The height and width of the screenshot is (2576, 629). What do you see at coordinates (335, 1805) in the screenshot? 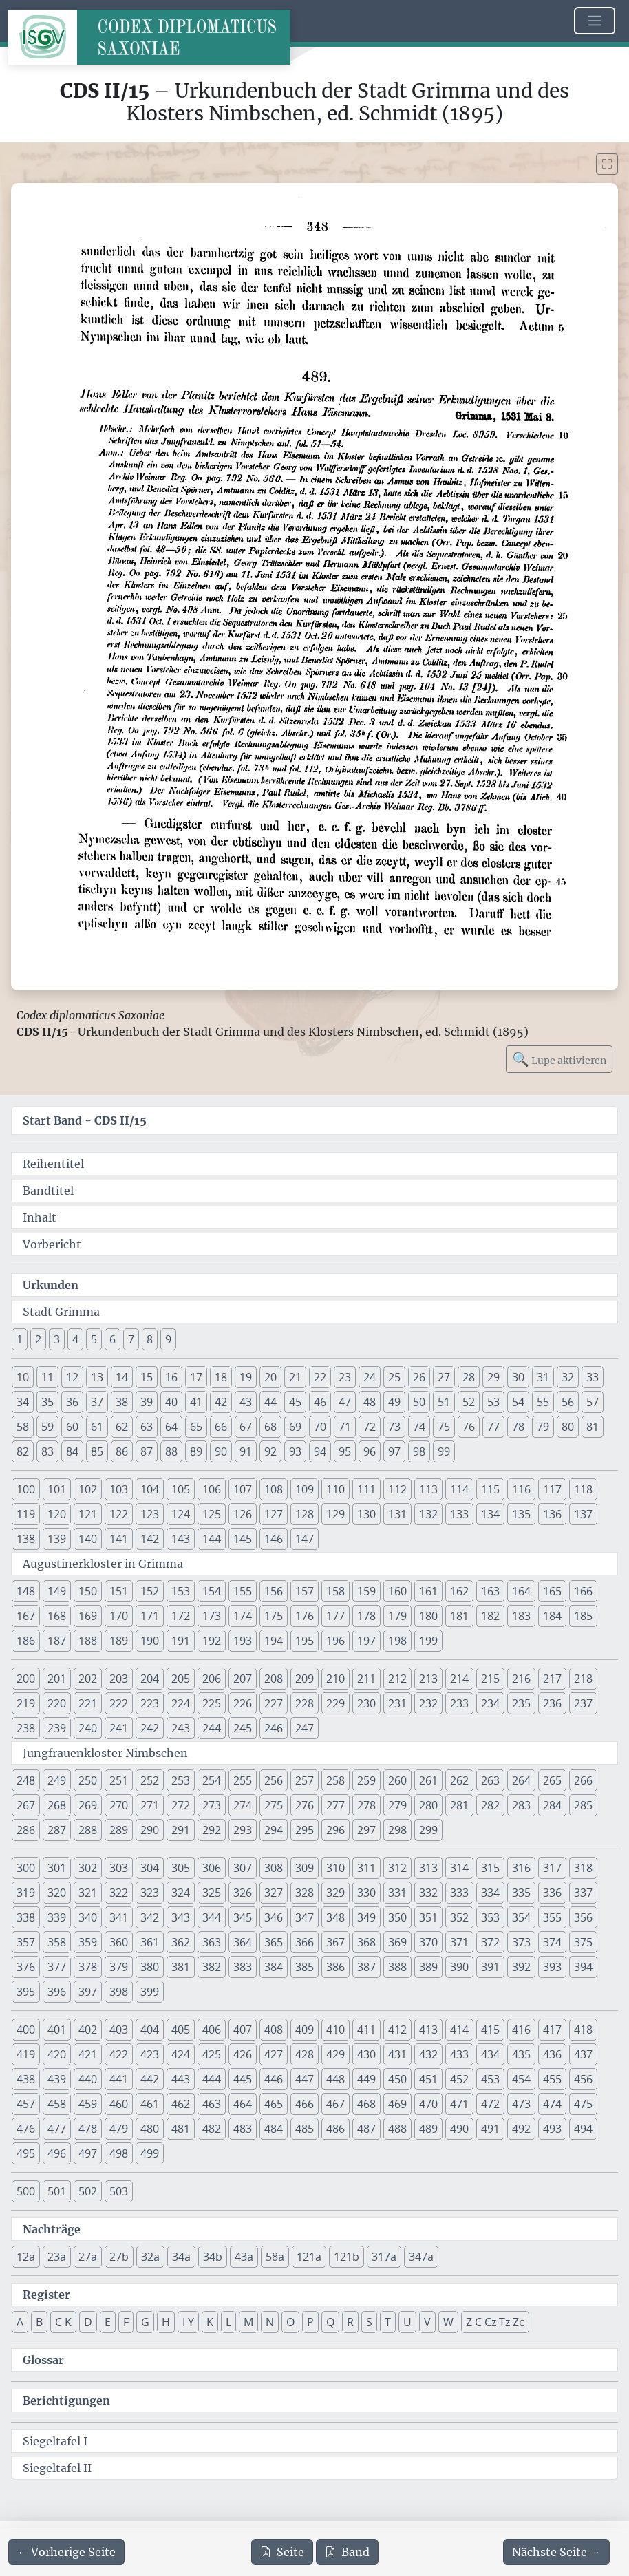
I see `277 [button]` at bounding box center [335, 1805].